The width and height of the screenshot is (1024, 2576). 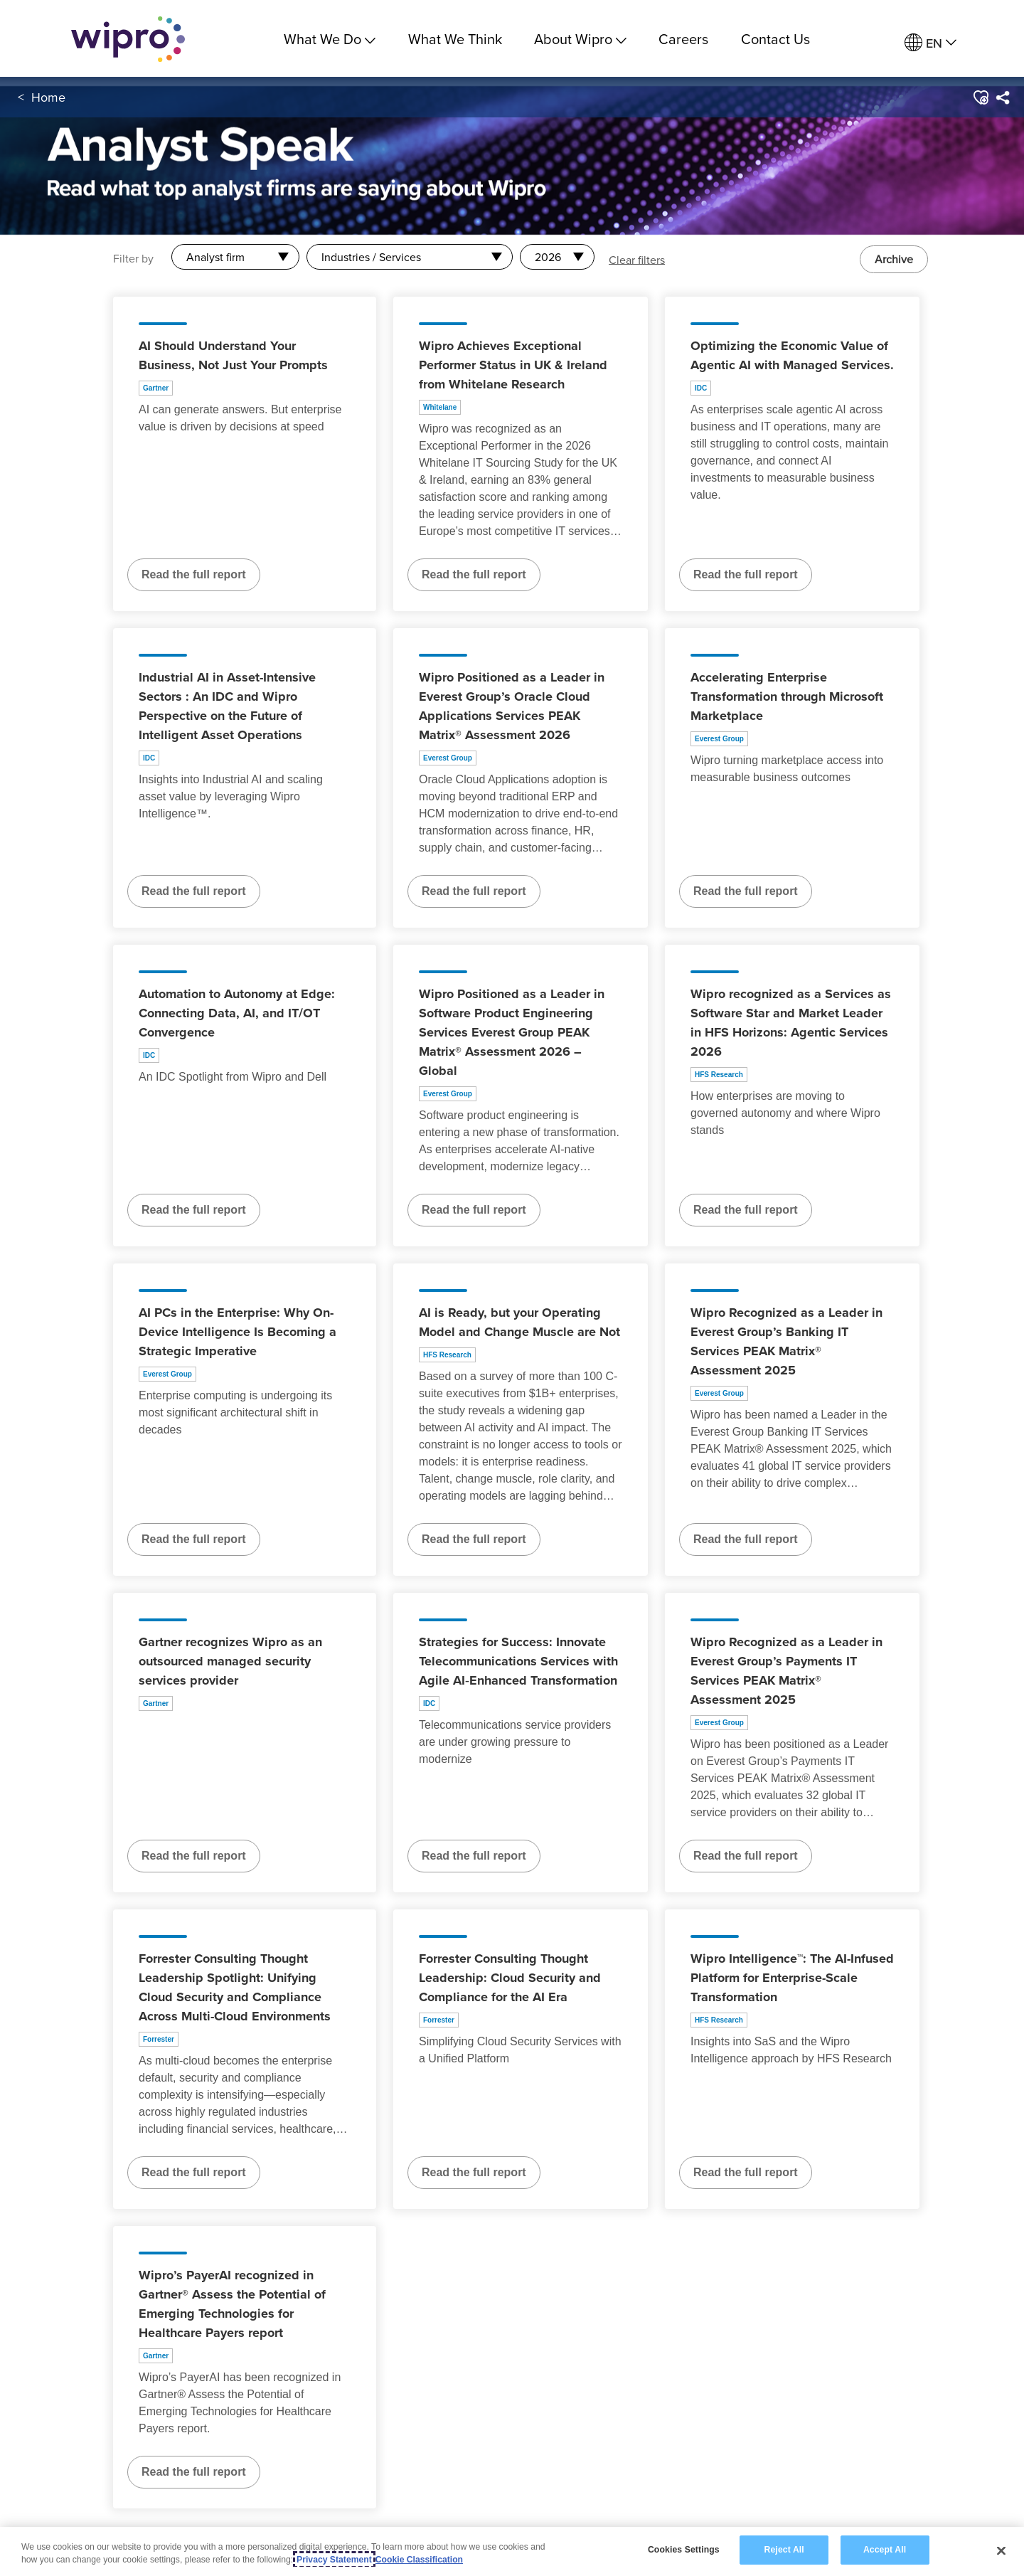 What do you see at coordinates (745, 574) in the screenshot?
I see `Read the full report [Read the full report about Optimizing the Economic Value of Agentic AI with Managed Services.]` at bounding box center [745, 574].